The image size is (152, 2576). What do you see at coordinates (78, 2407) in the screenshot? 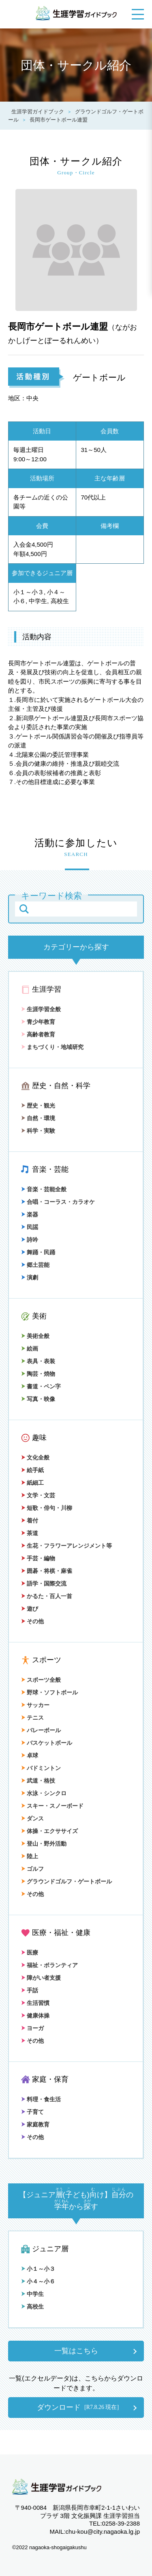
I see `ダウンロード` at bounding box center [78, 2407].